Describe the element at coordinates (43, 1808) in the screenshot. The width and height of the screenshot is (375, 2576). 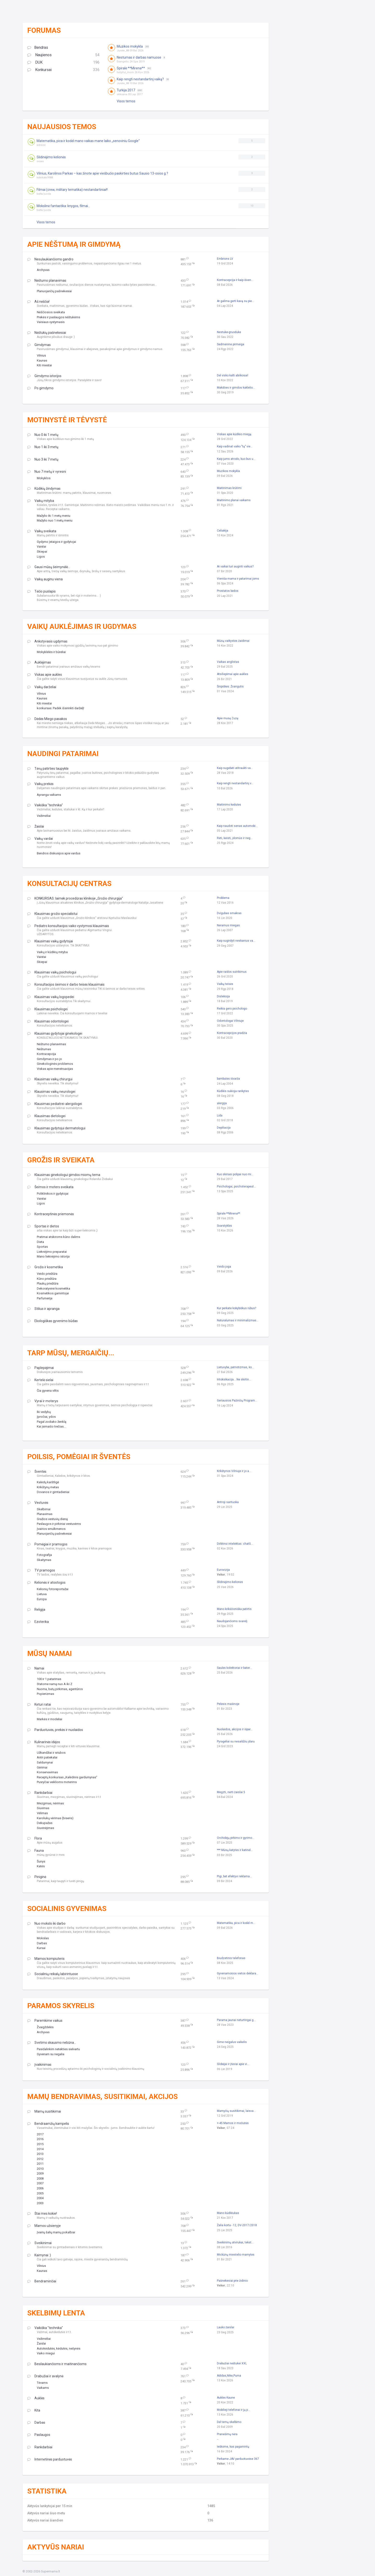
I see `Siuvimas` at that location.